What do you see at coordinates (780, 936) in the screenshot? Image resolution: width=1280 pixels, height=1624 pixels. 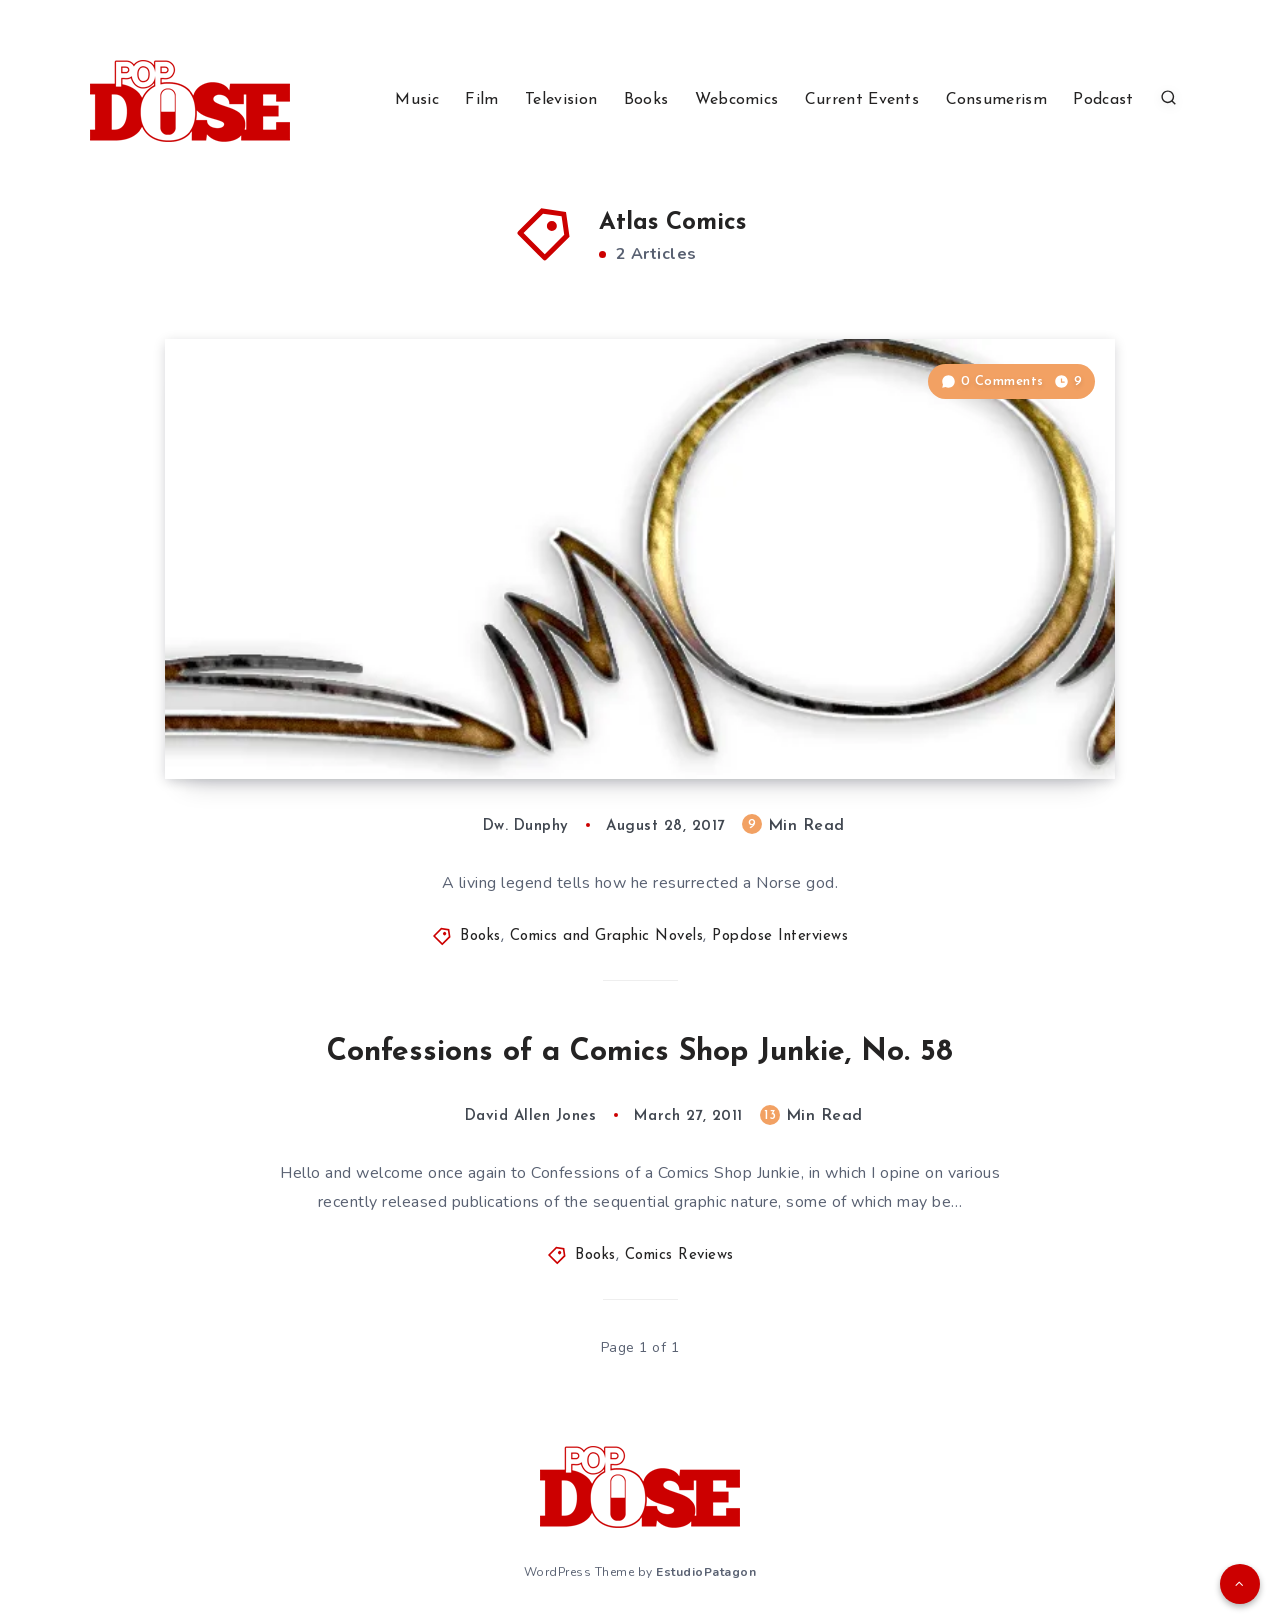 I see `Popdose Interviews` at bounding box center [780, 936].